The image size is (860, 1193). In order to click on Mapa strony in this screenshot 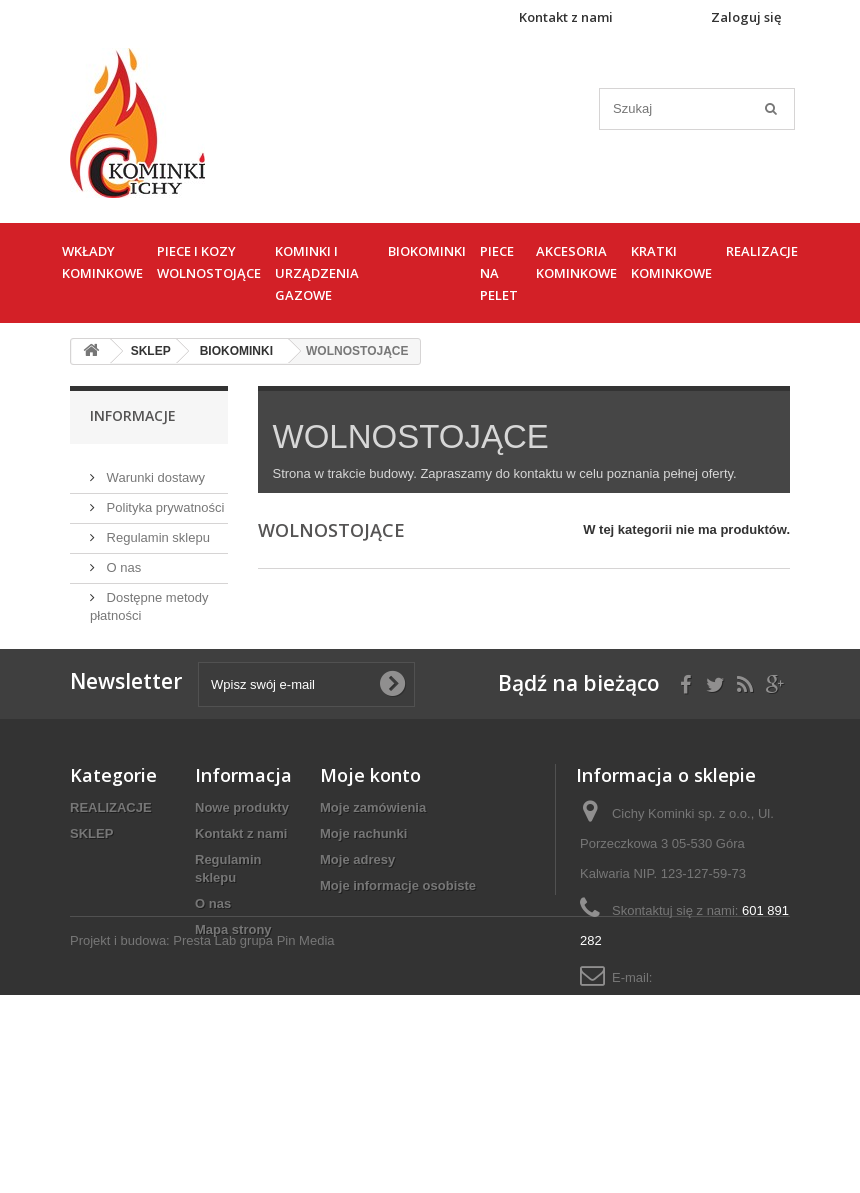, I will do `click(233, 983)`.